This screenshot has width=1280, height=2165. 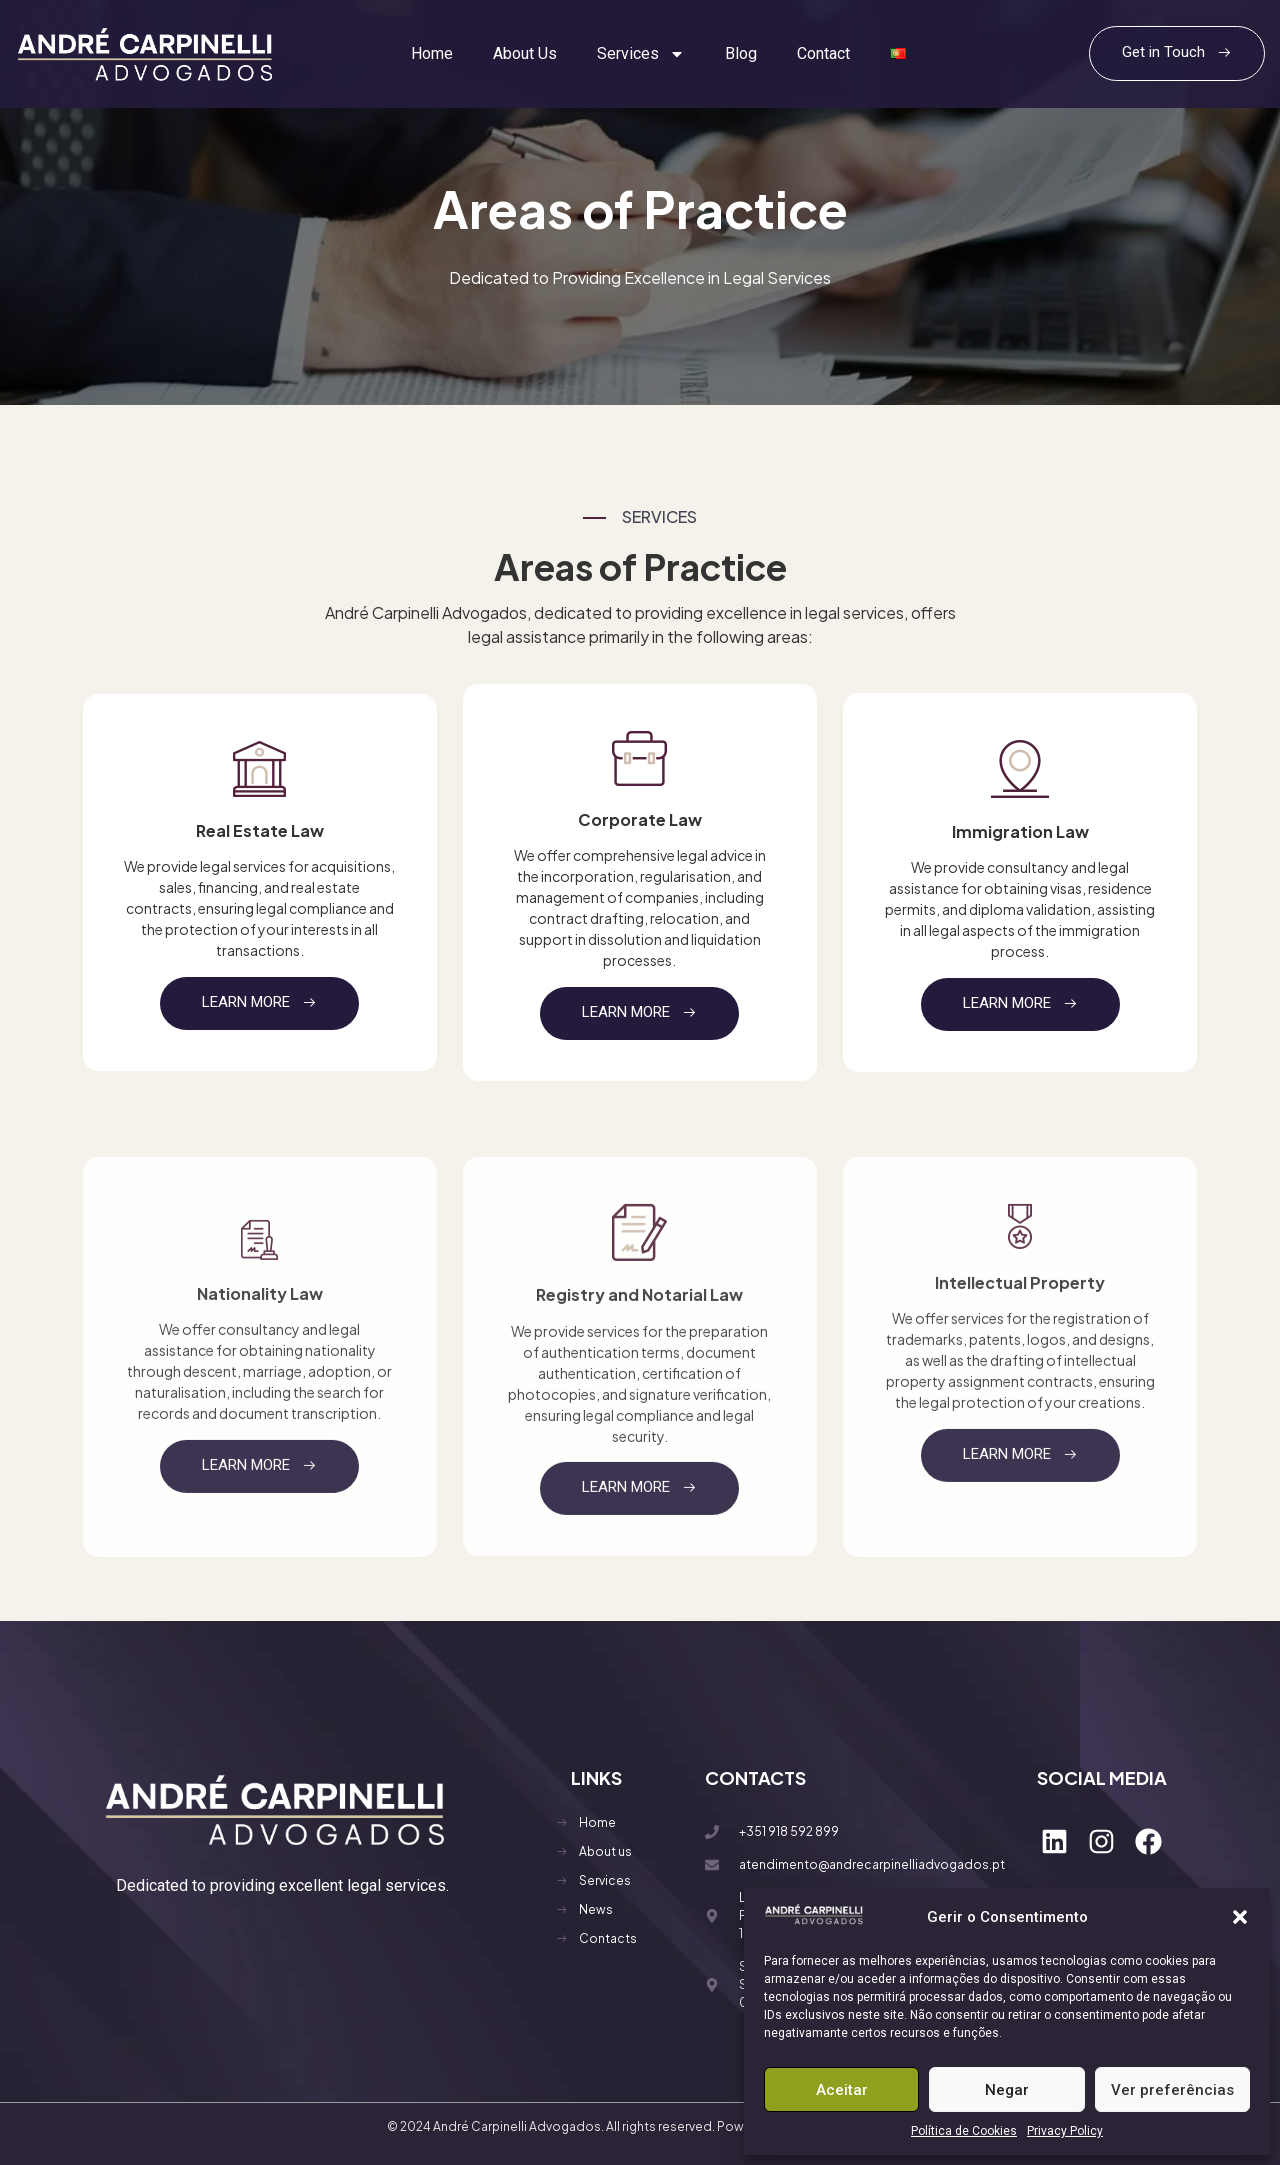 I want to click on [button], so click(x=1240, y=1917).